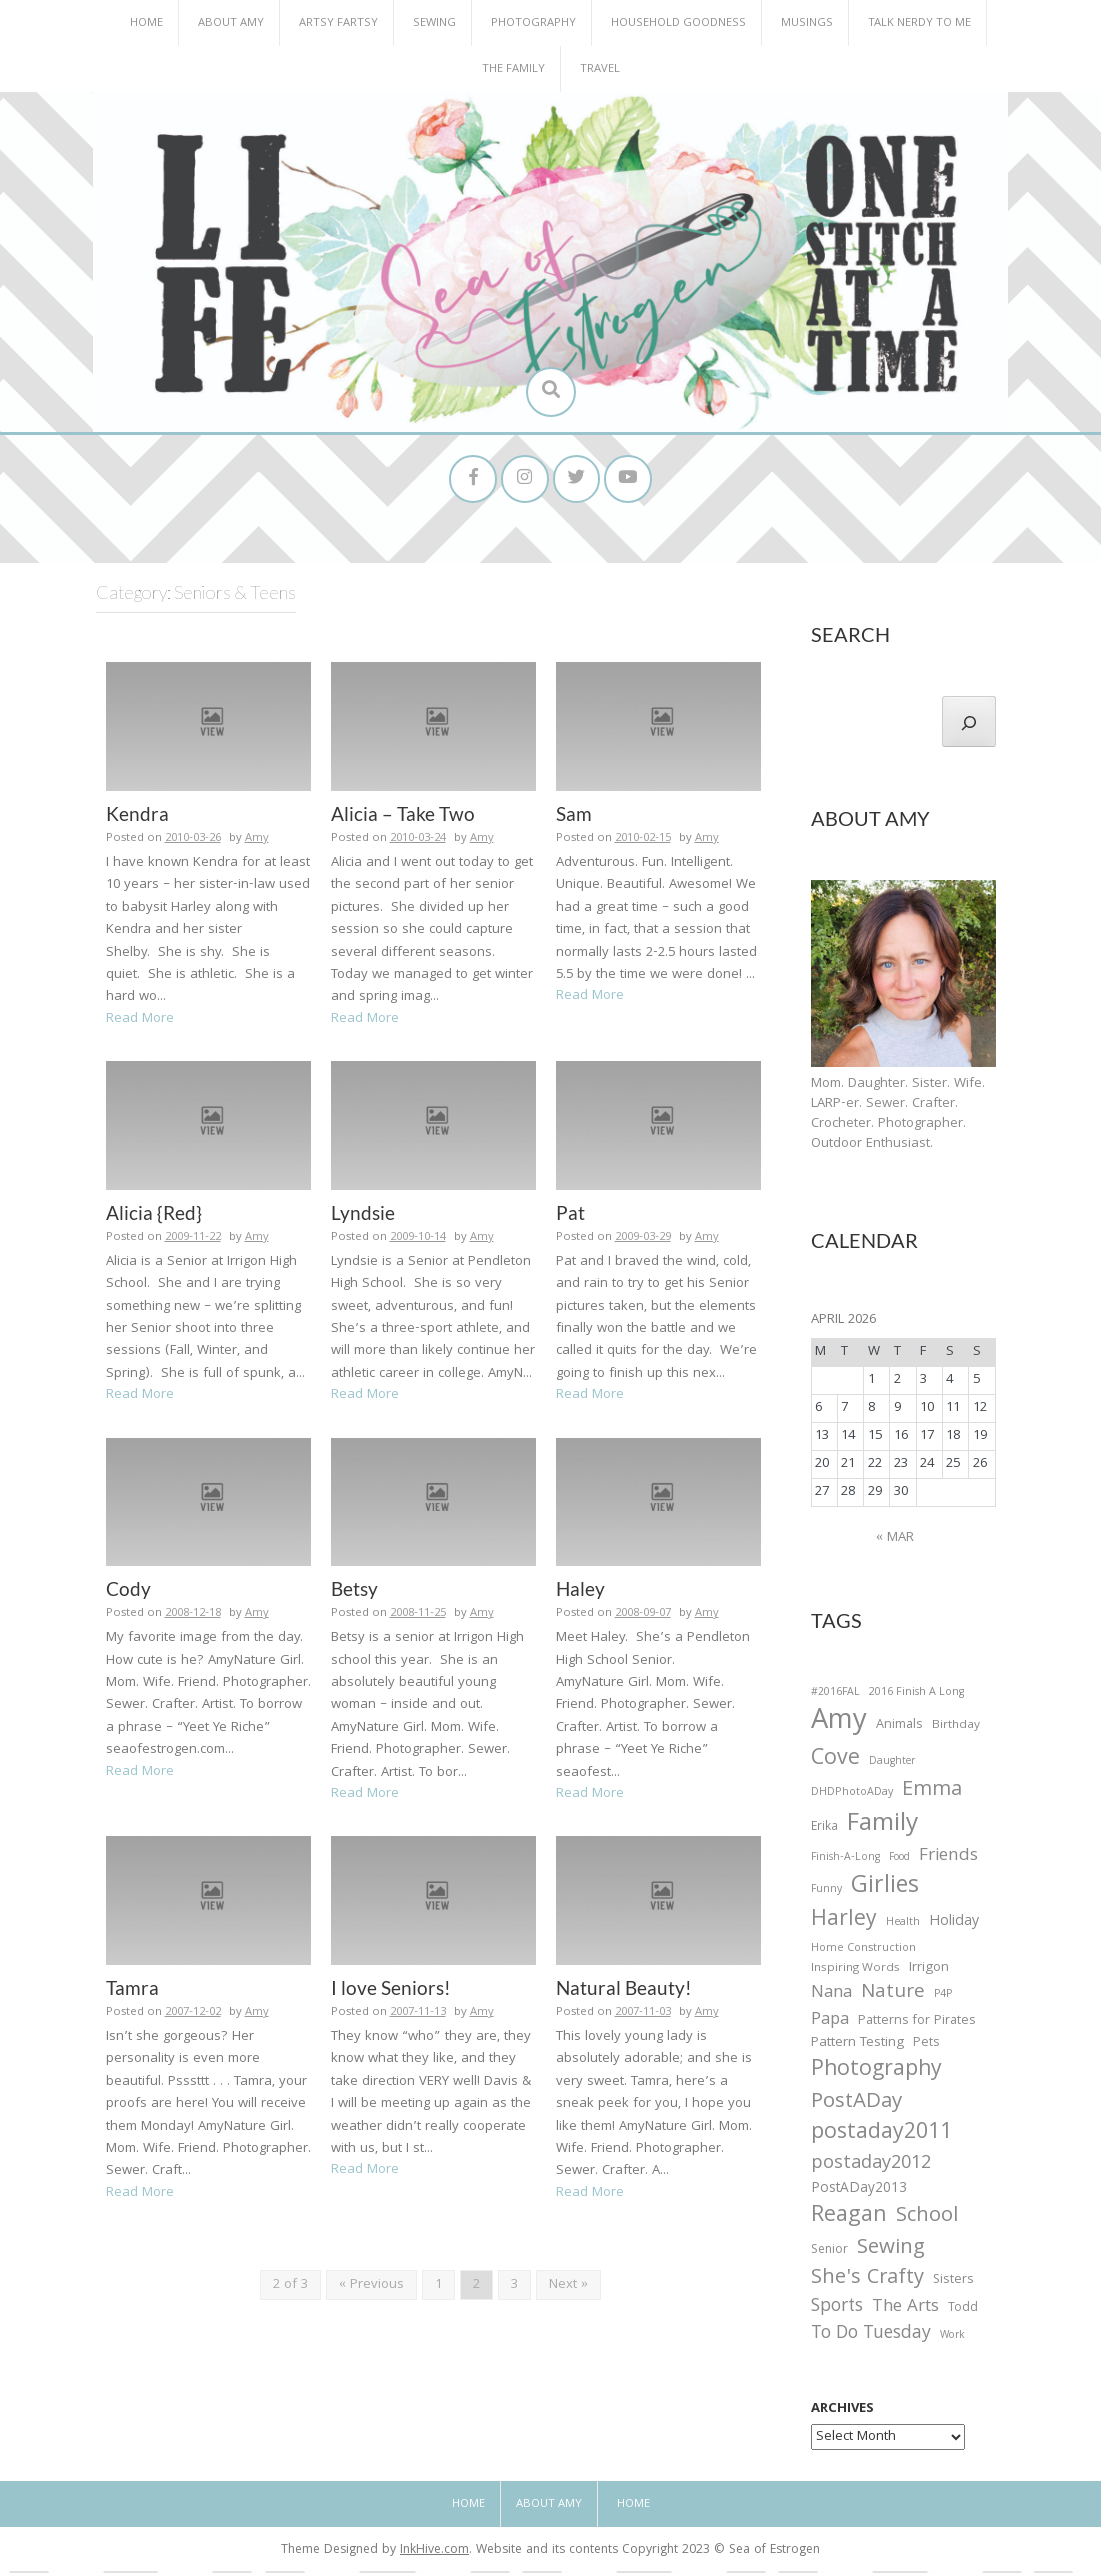  Describe the element at coordinates (849, 2218) in the screenshot. I see `Reagan [Reagan (227 items)]` at that location.